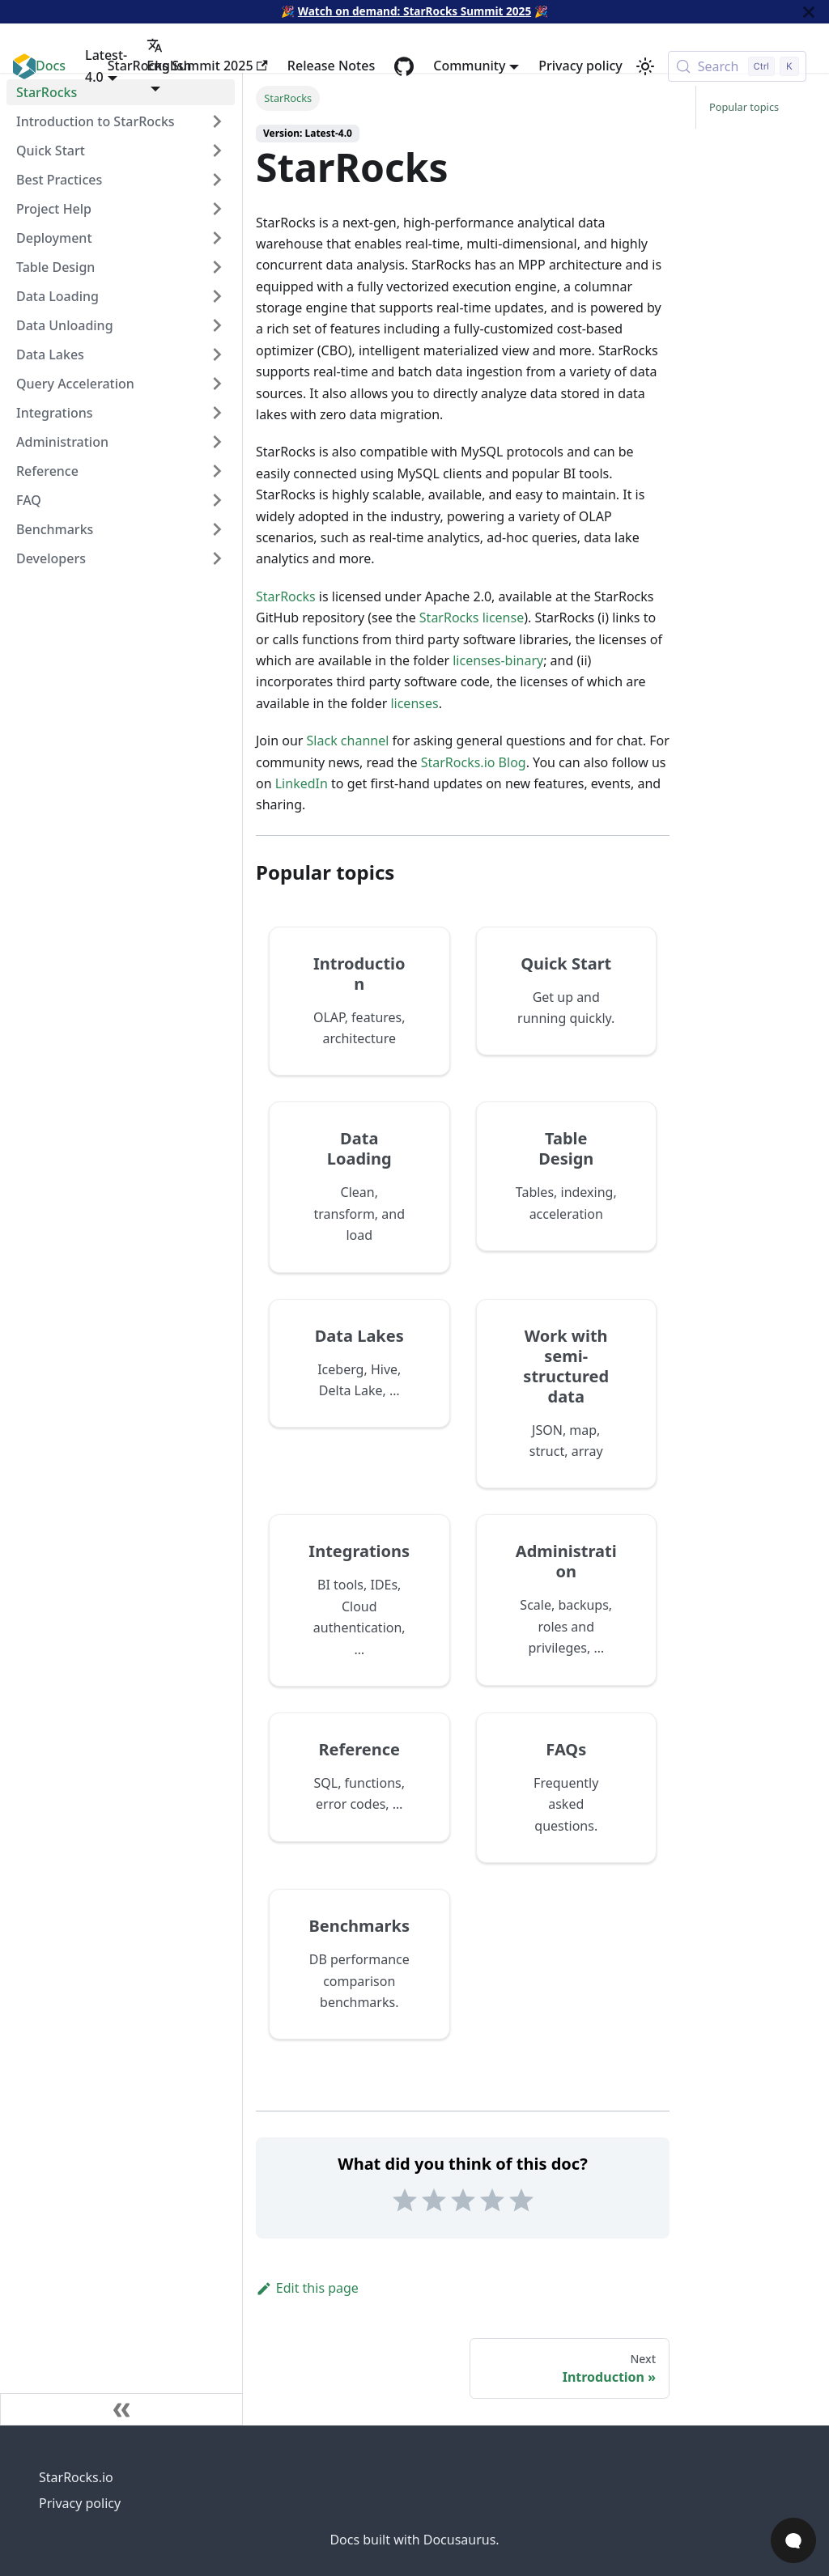  Describe the element at coordinates (580, 65) in the screenshot. I see `Privacy policy` at that location.